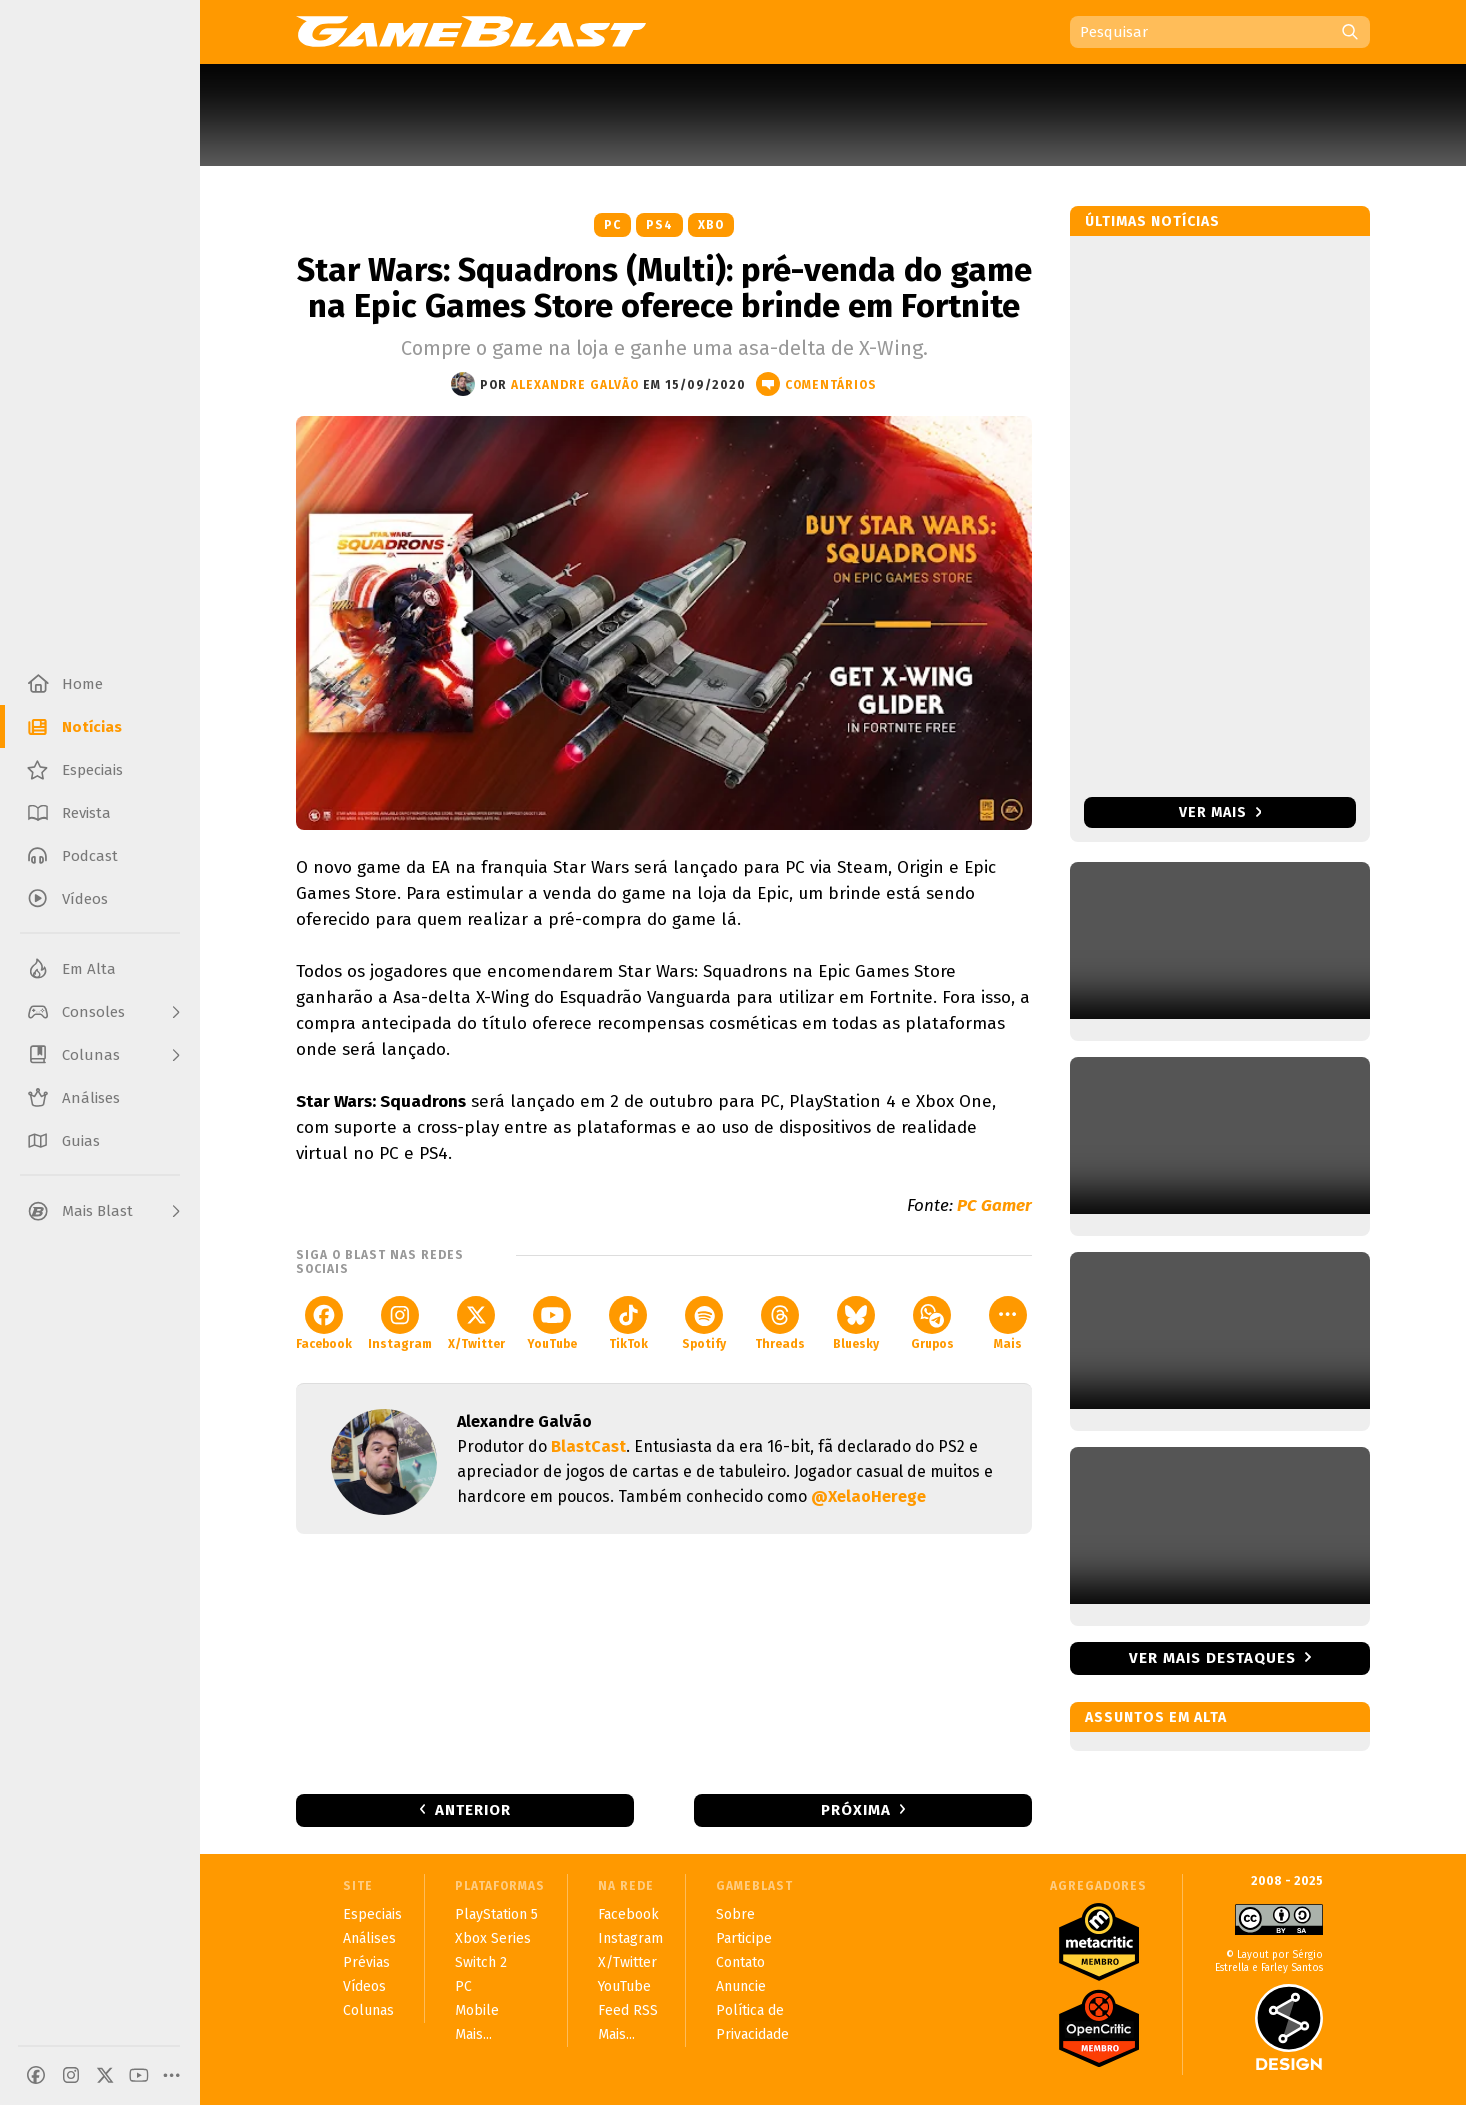 This screenshot has height=2105, width=1466. I want to click on Contato, so click(740, 1962).